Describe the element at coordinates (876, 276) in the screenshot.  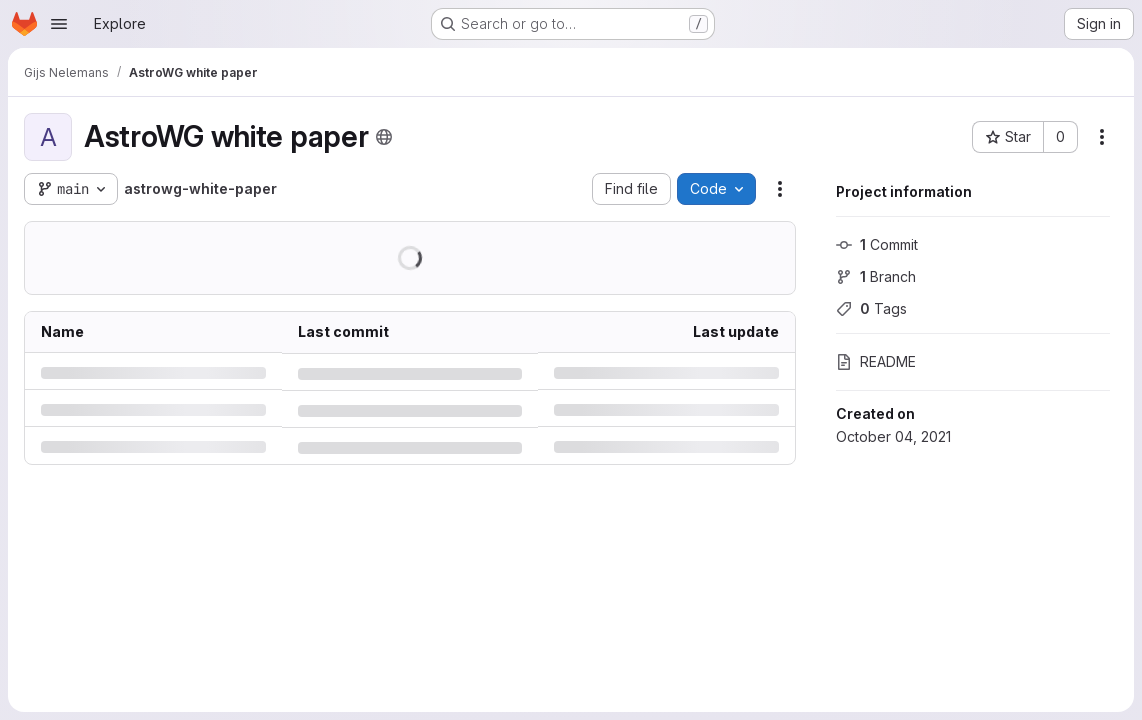
I see `Branch` at that location.